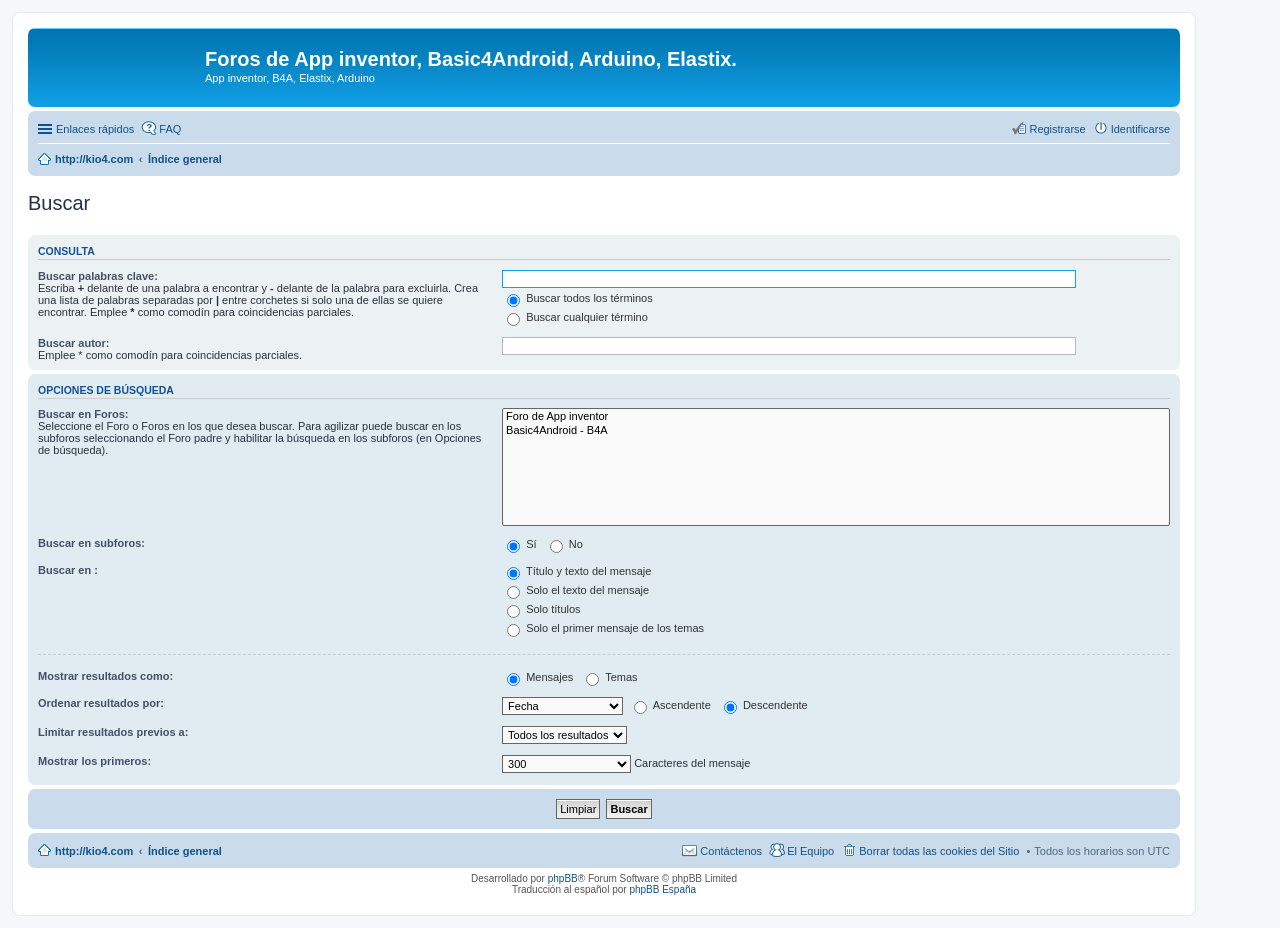 The height and width of the screenshot is (928, 1280). I want to click on Solo el texto del mensaje, so click(578, 590).